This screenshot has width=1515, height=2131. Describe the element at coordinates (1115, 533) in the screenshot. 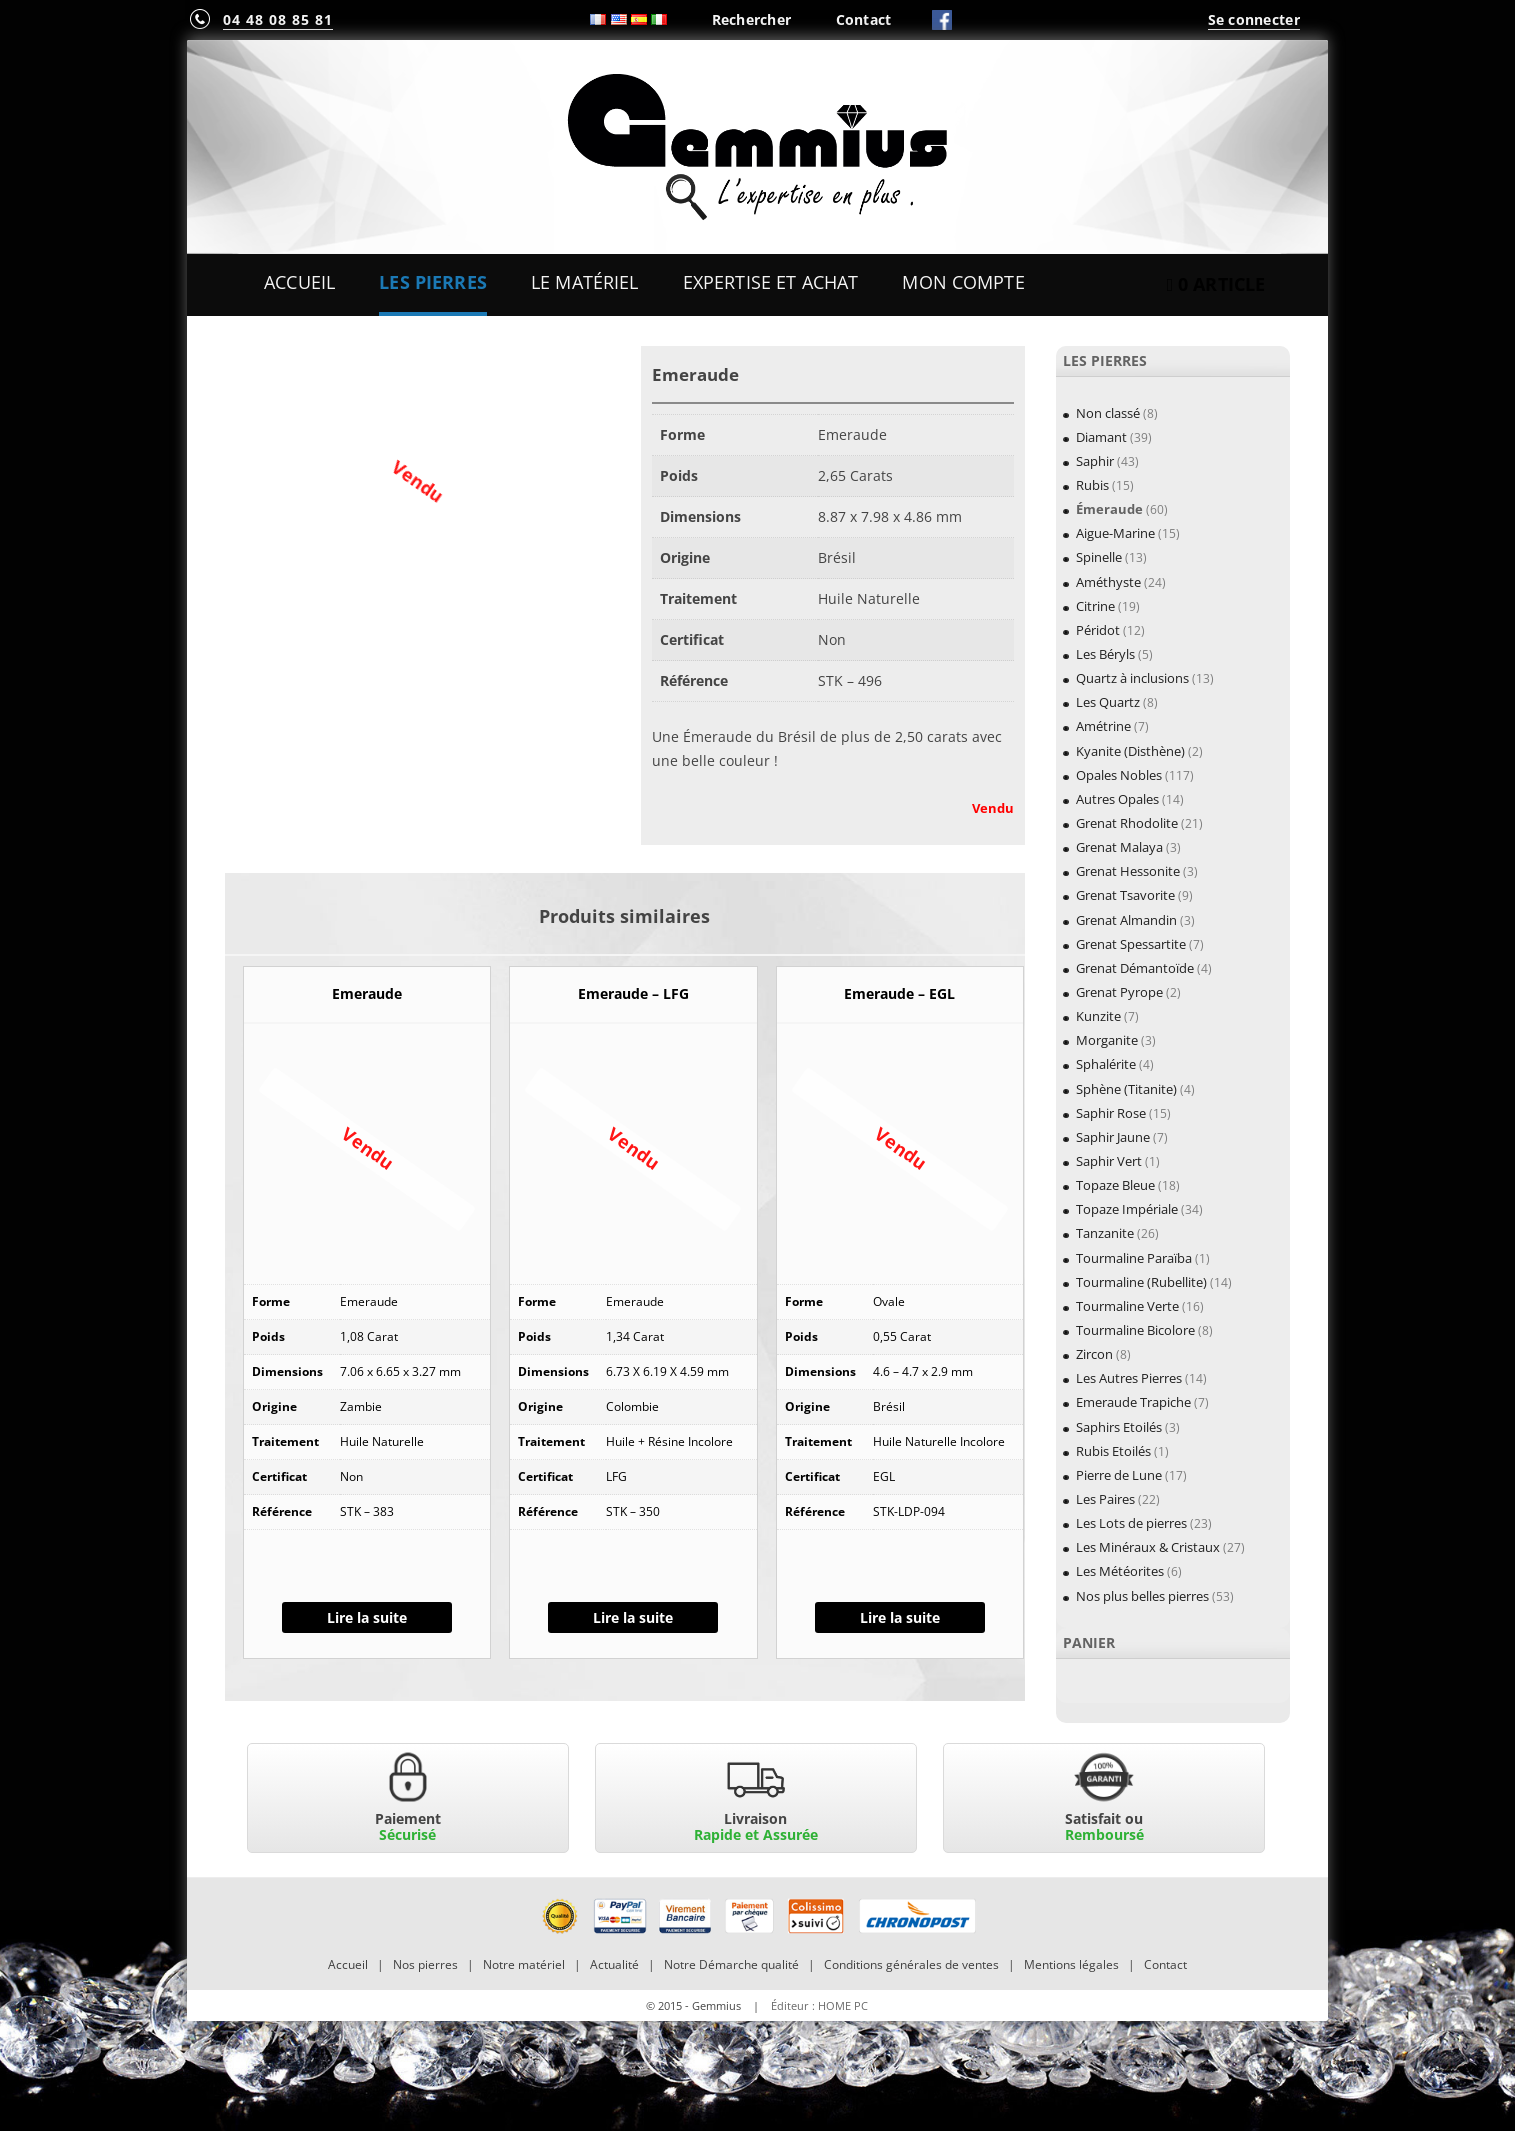

I see `Aigue-Marine` at that location.